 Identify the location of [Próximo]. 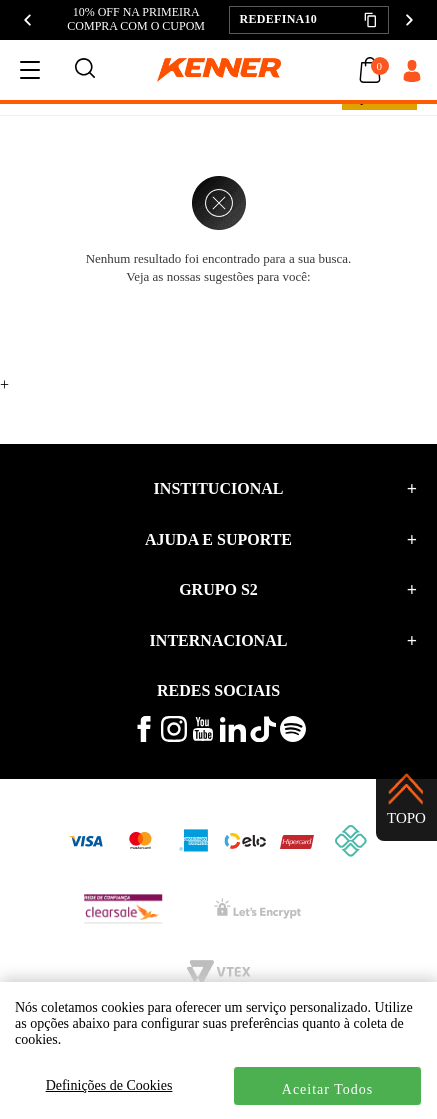
(409, 20).